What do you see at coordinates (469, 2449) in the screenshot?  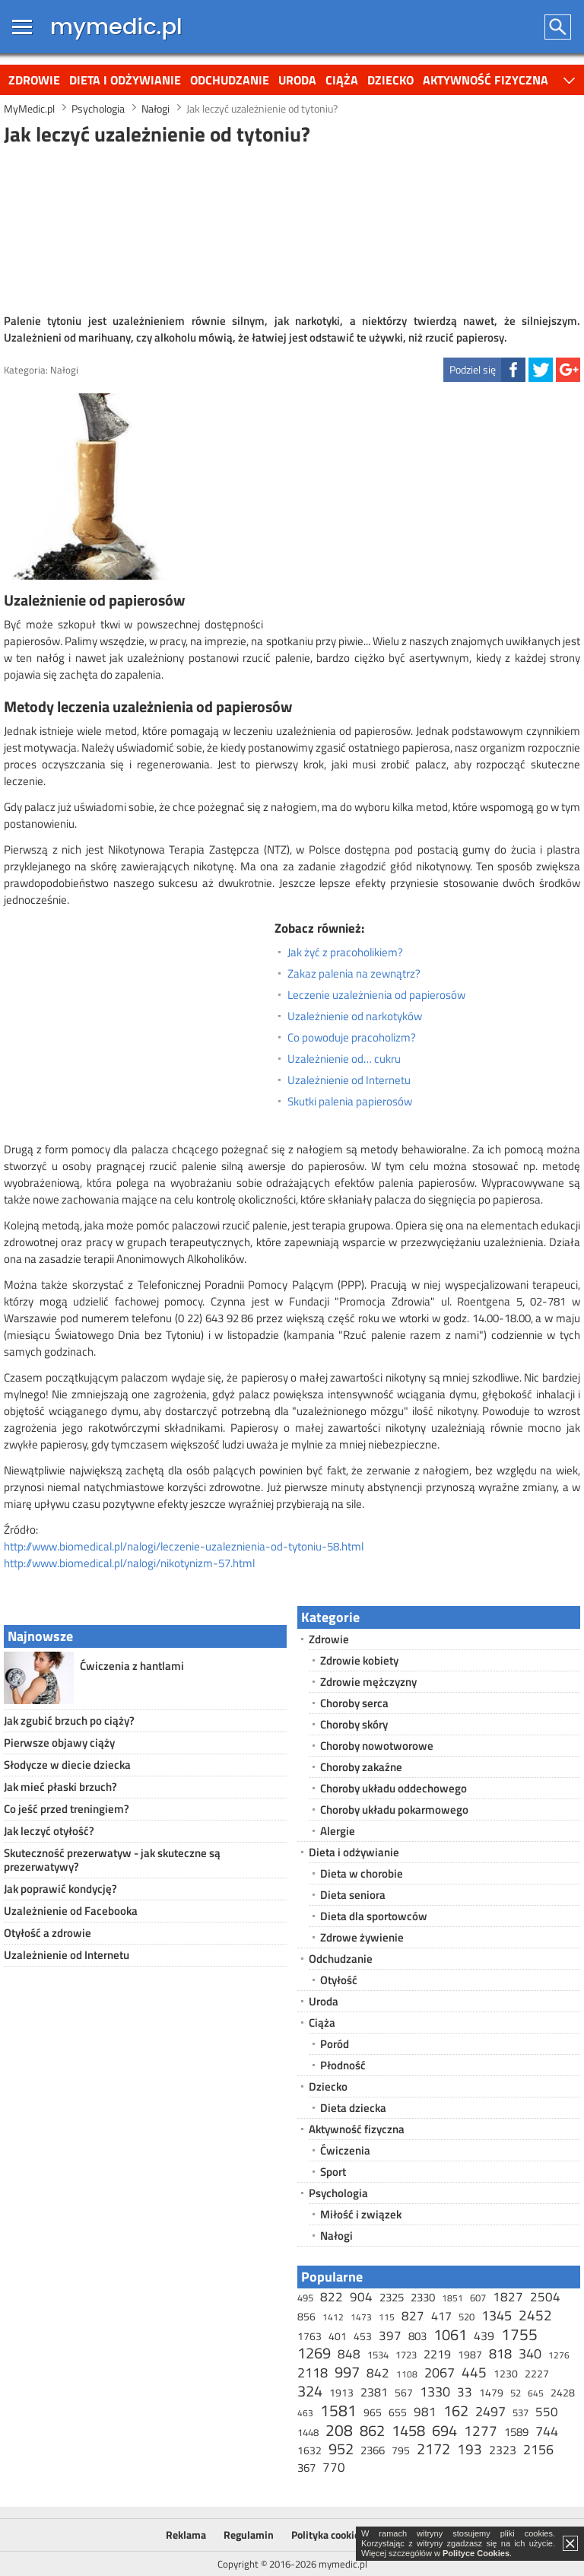 I see `193` at bounding box center [469, 2449].